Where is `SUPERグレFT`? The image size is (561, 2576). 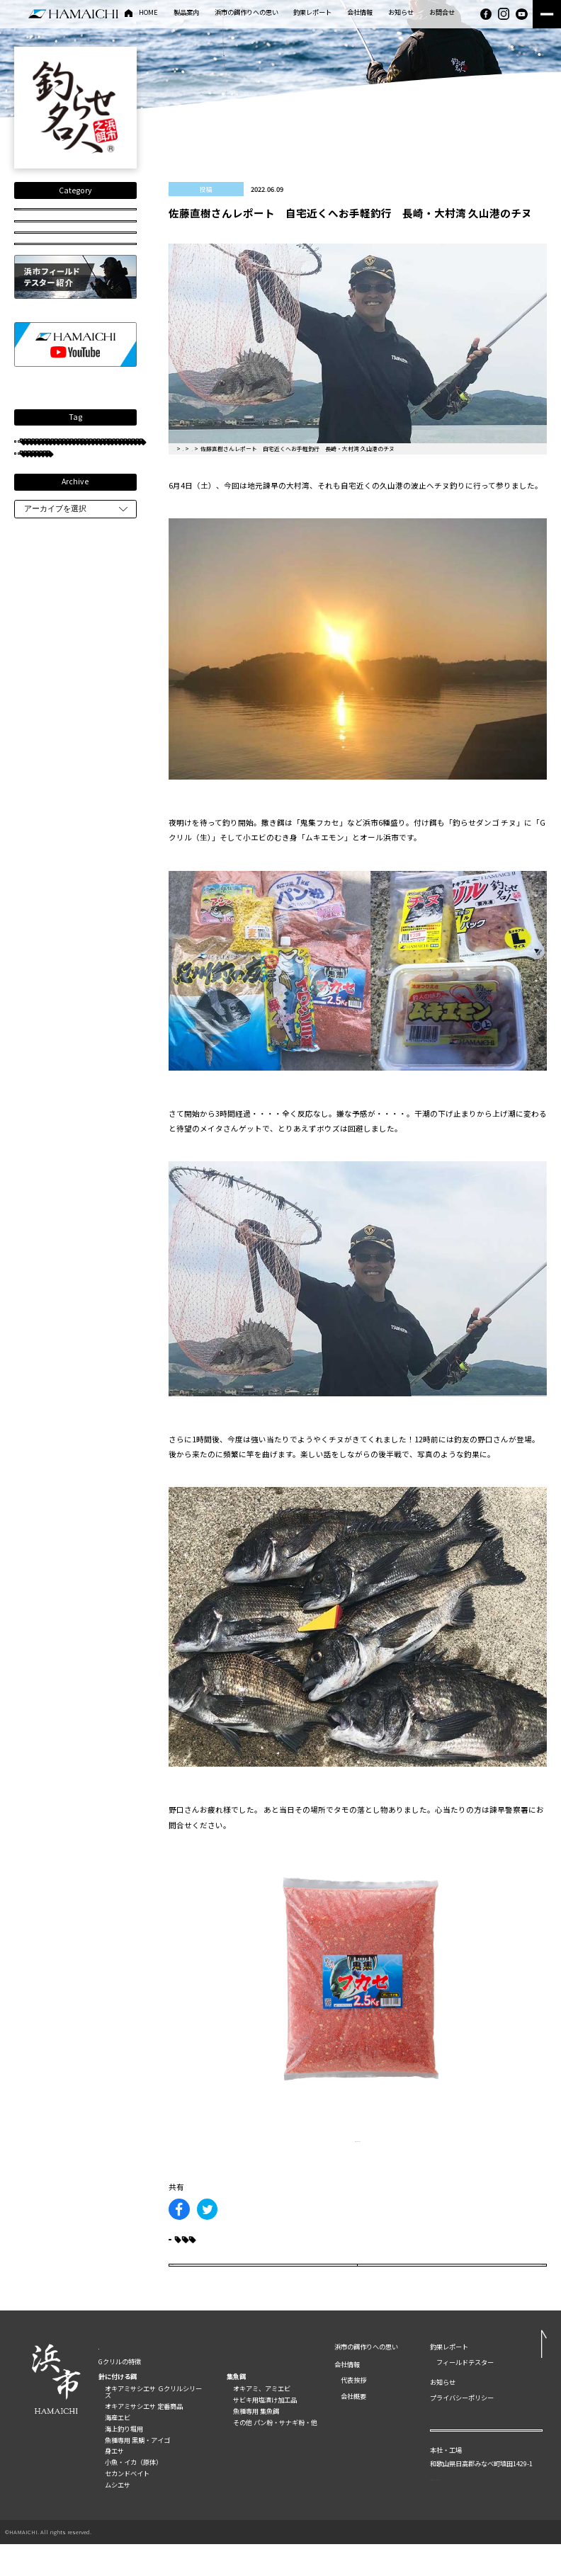 SUPERグレFT is located at coordinates (52, 907).